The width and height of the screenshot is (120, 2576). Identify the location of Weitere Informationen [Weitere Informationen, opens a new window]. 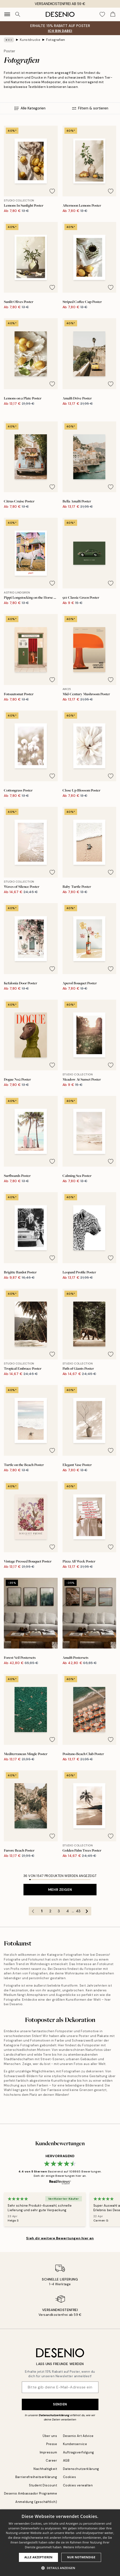
(79, 2547).